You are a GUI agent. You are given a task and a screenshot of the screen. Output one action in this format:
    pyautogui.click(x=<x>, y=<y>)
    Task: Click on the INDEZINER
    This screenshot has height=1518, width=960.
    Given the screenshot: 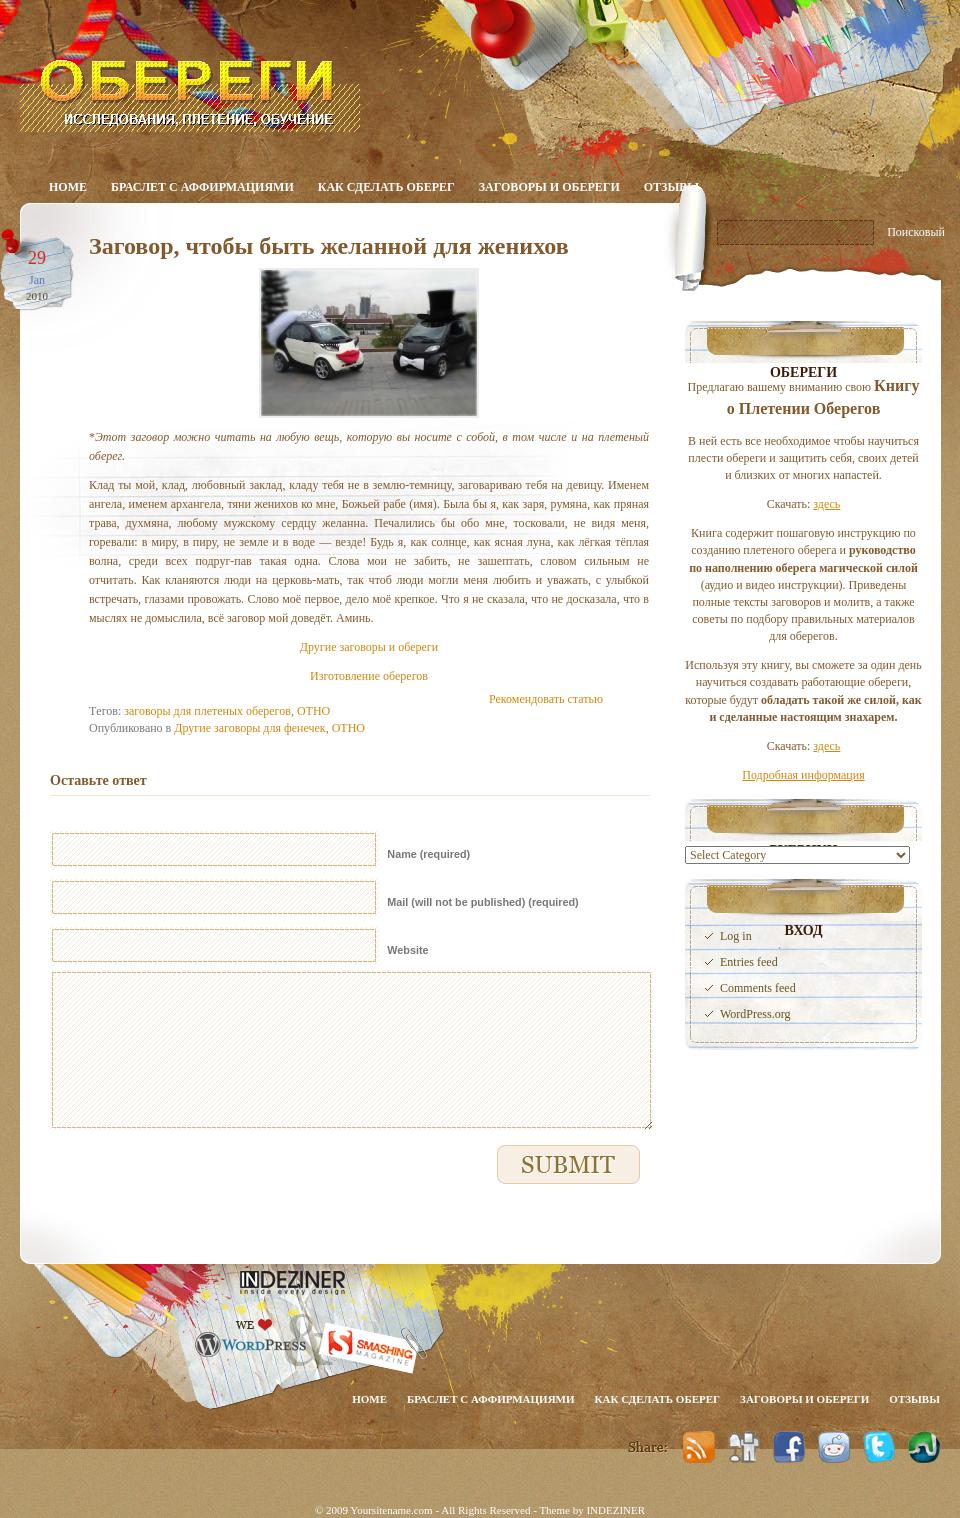 What is the action you would take?
    pyautogui.click(x=615, y=1510)
    